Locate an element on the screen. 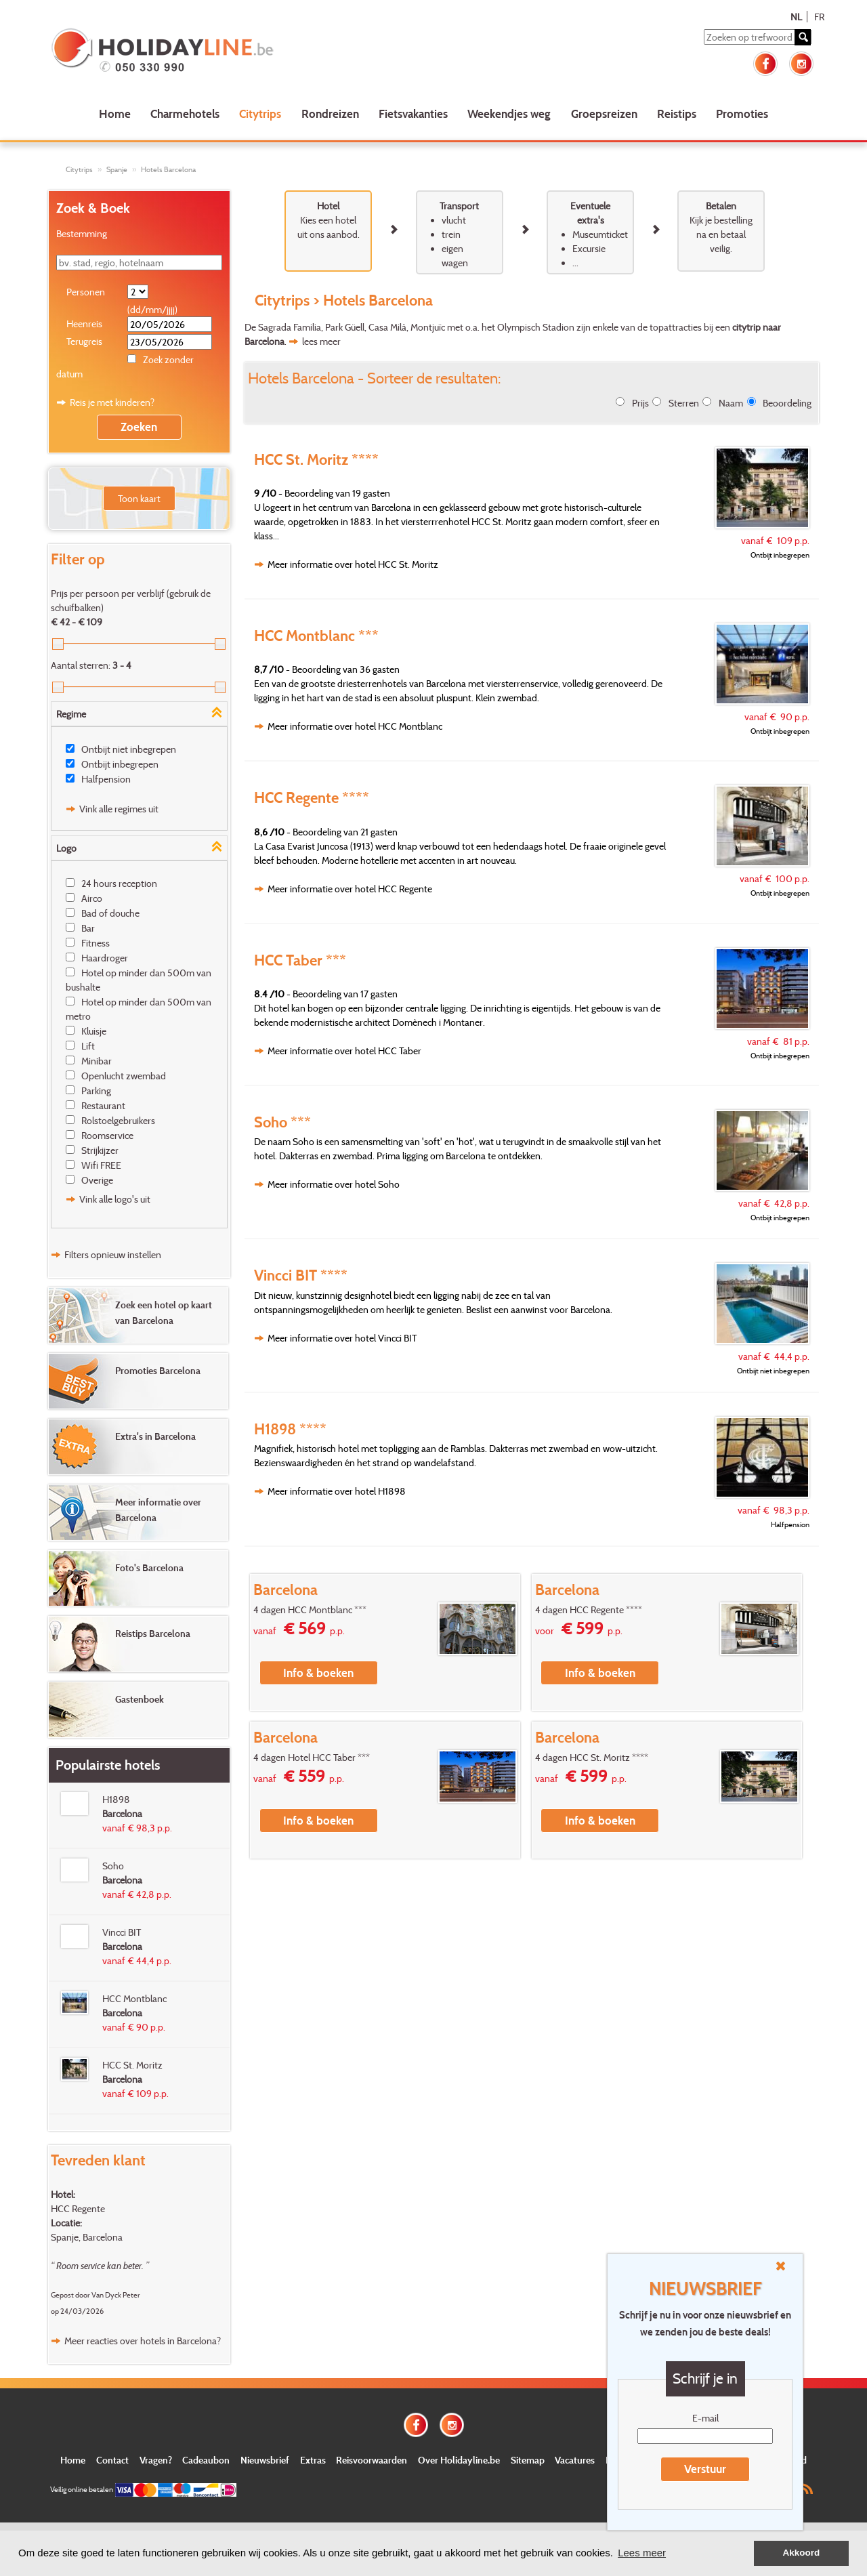  NL is located at coordinates (796, 16).